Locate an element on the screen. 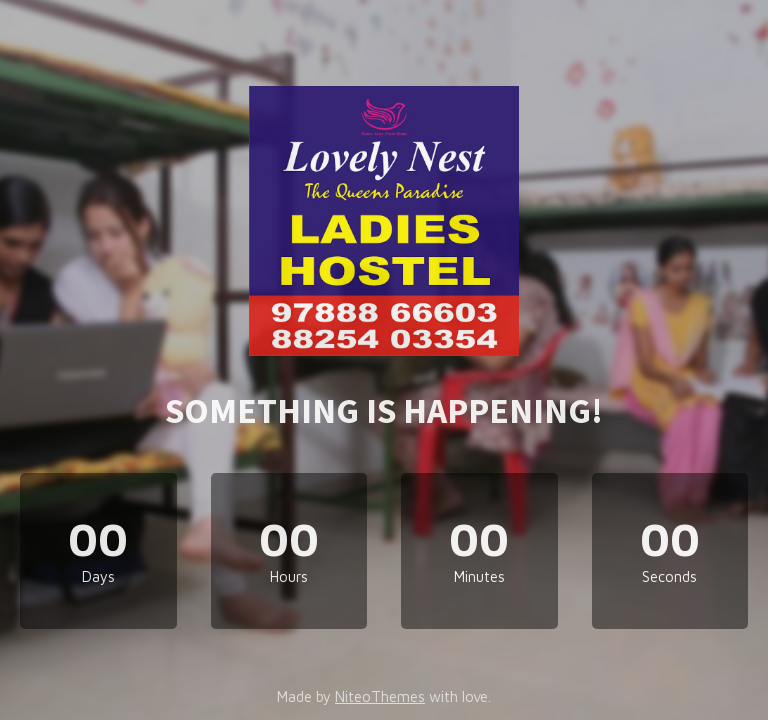 The height and width of the screenshot is (720, 768). NiteoThemes is located at coordinates (380, 696).